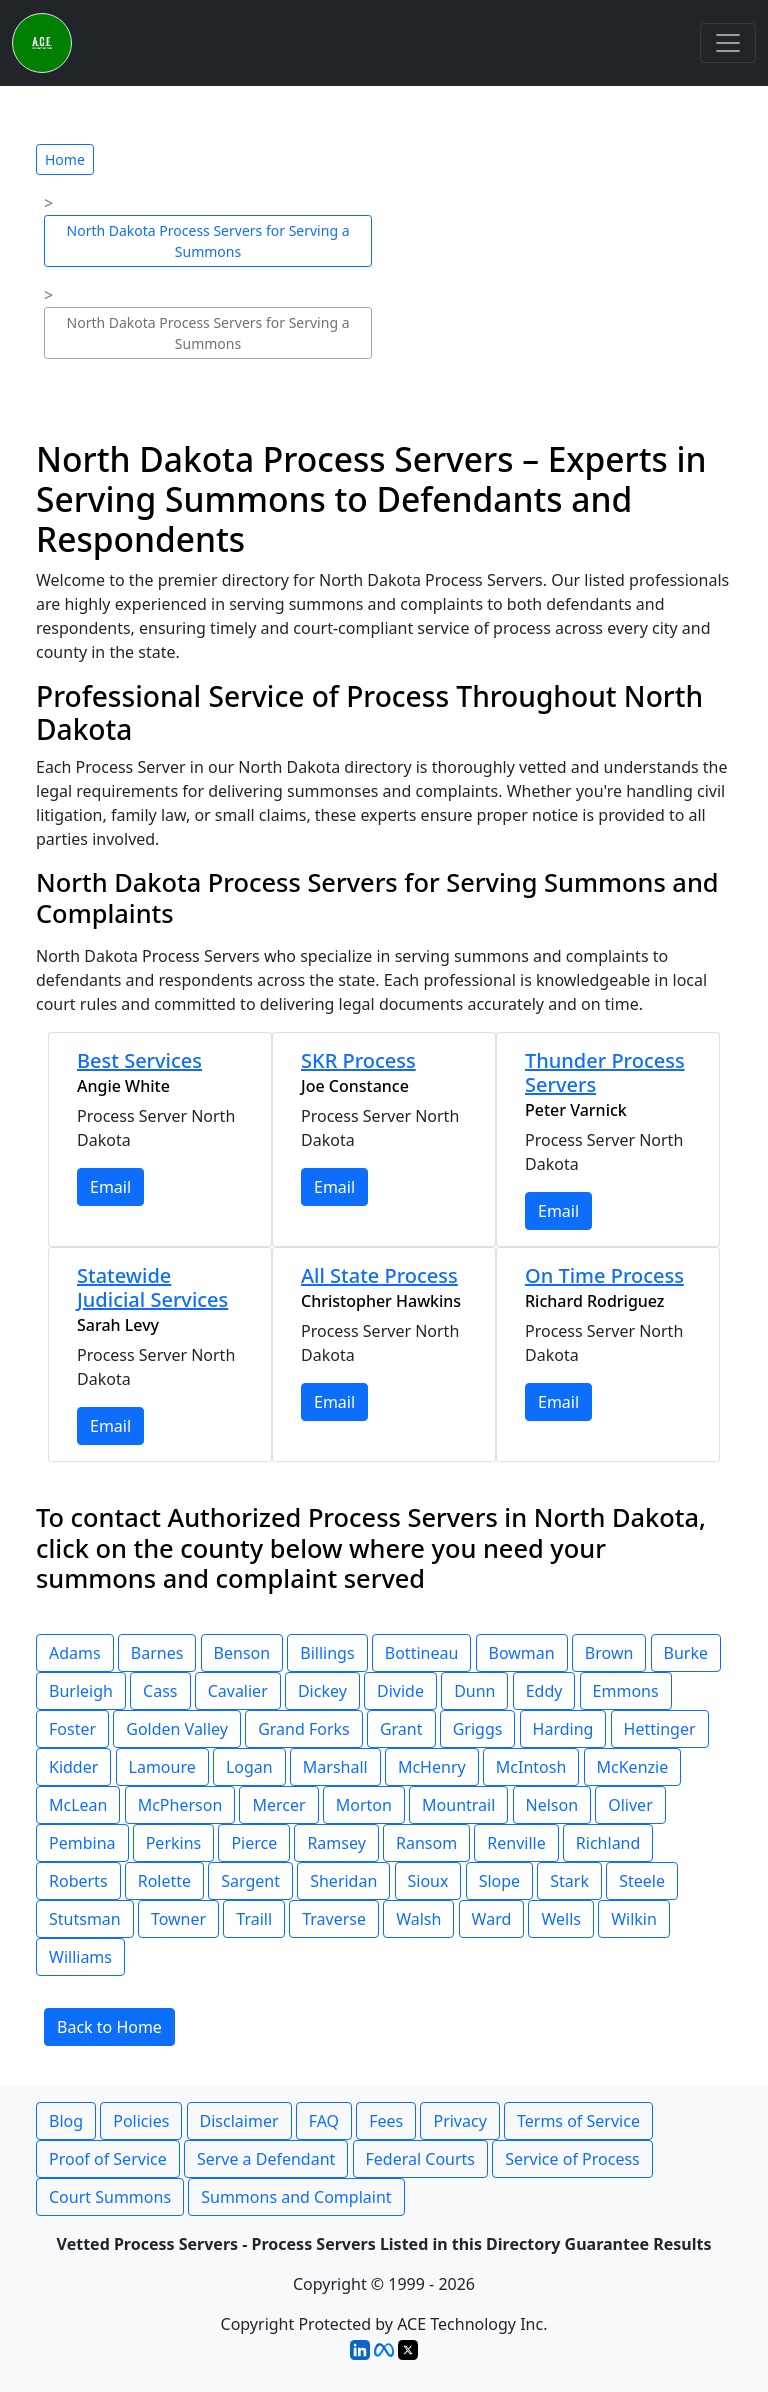 This screenshot has width=768, height=2392. Describe the element at coordinates (174, 1843) in the screenshot. I see `Perkins` at that location.